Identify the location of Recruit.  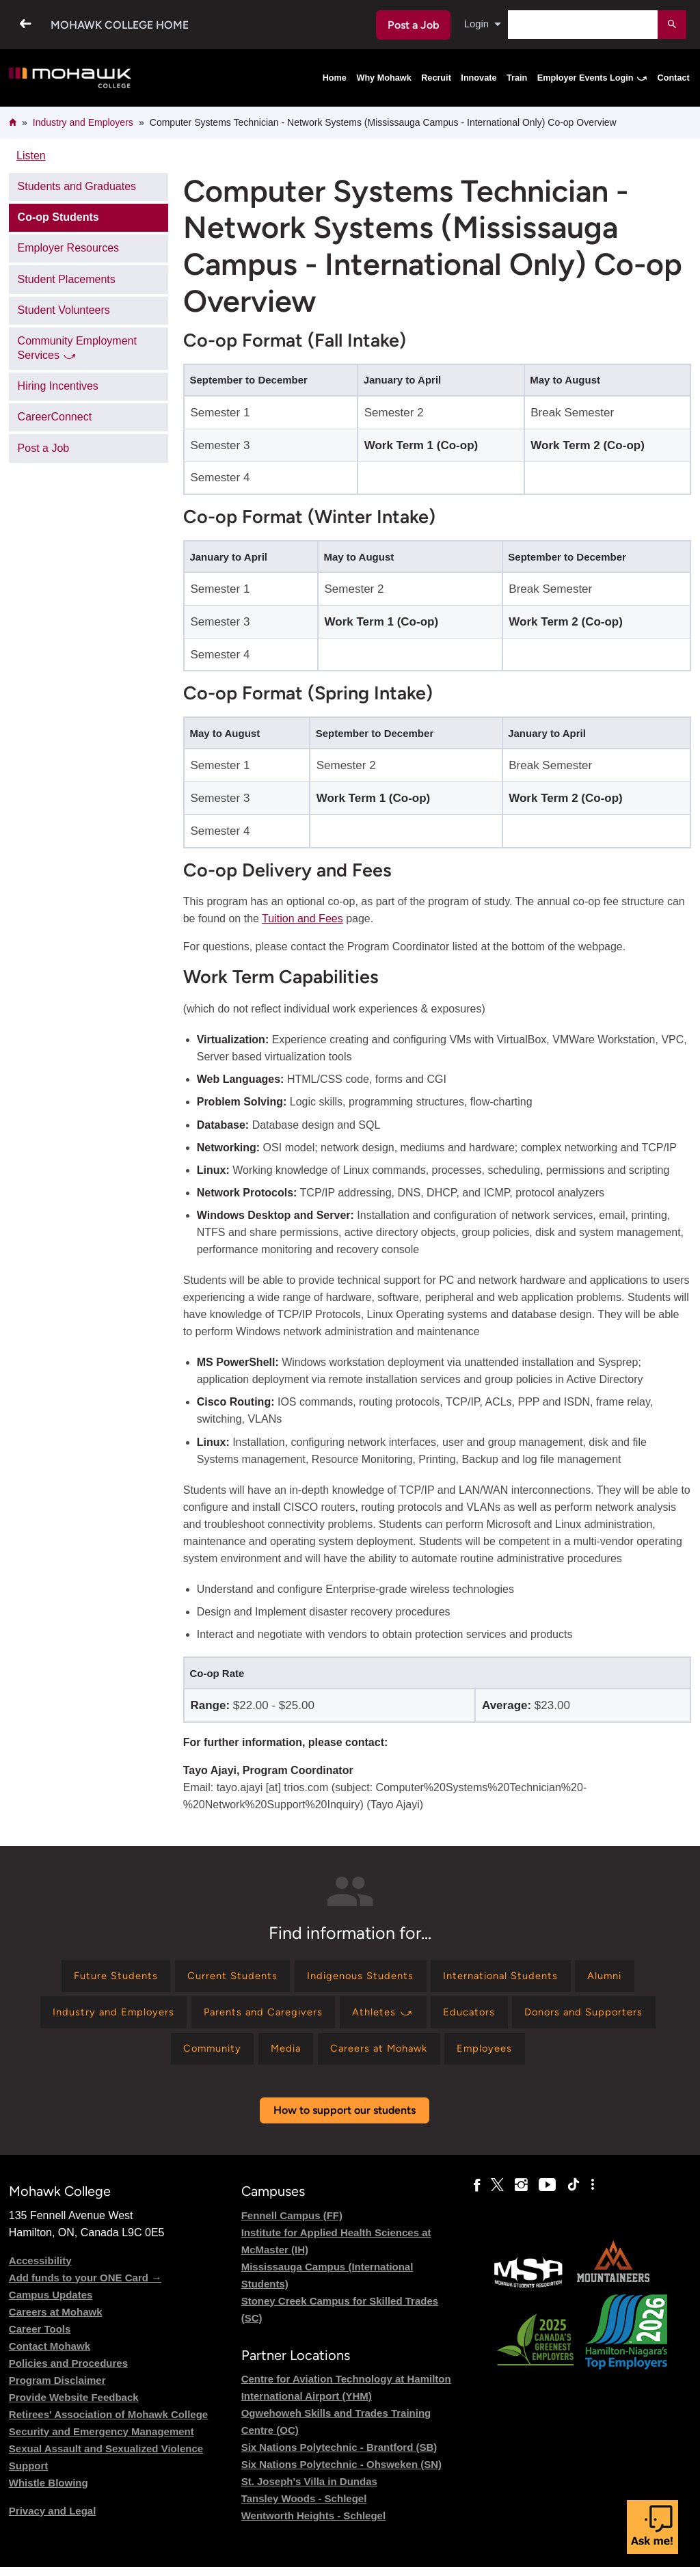
(436, 78).